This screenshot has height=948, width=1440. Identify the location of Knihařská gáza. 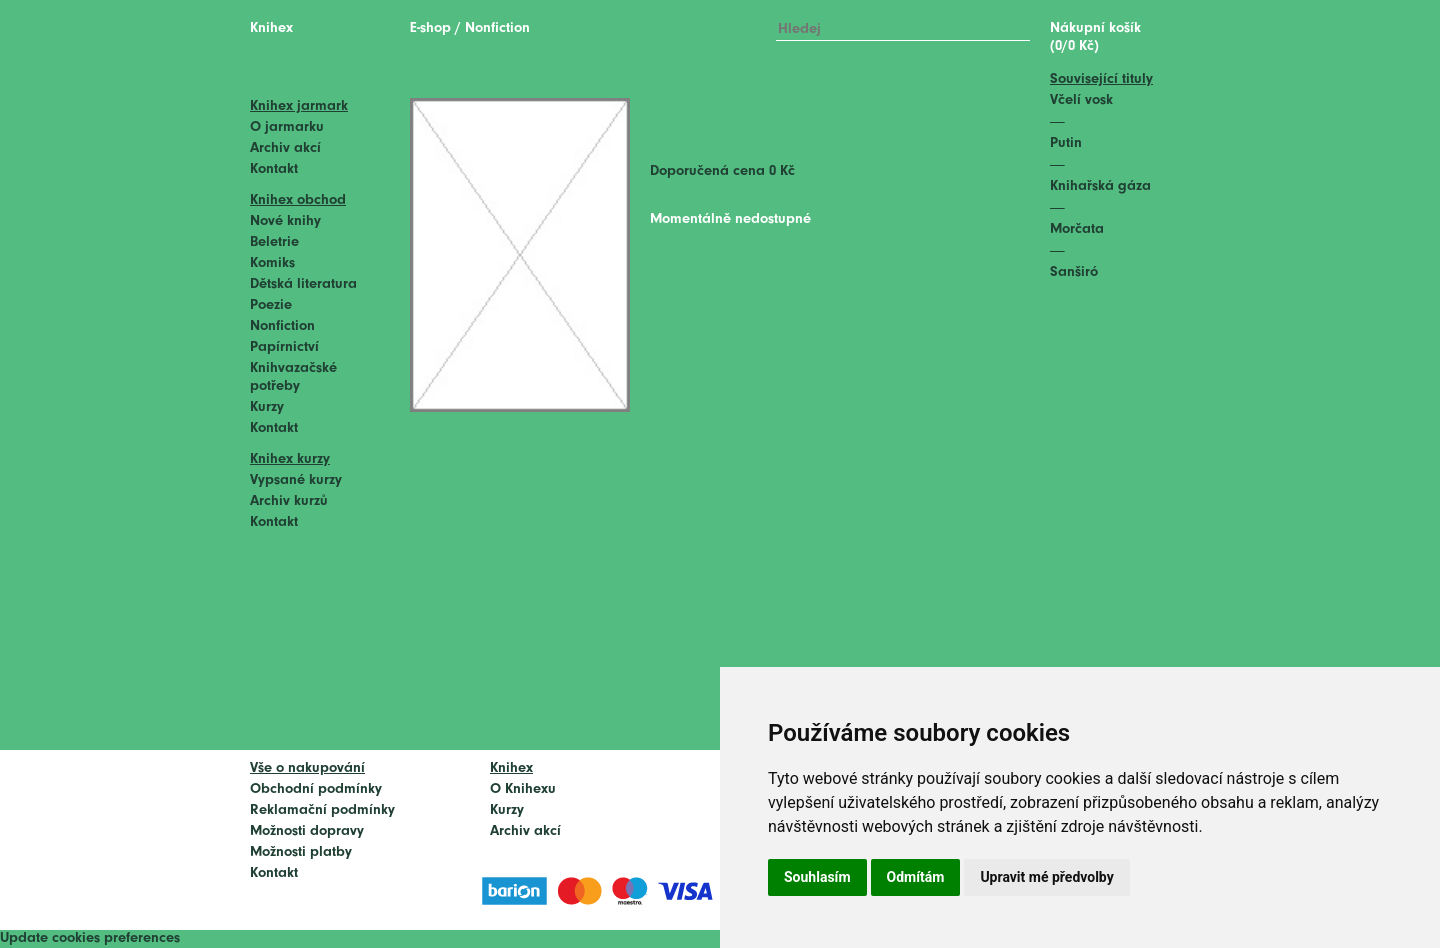
(1100, 186).